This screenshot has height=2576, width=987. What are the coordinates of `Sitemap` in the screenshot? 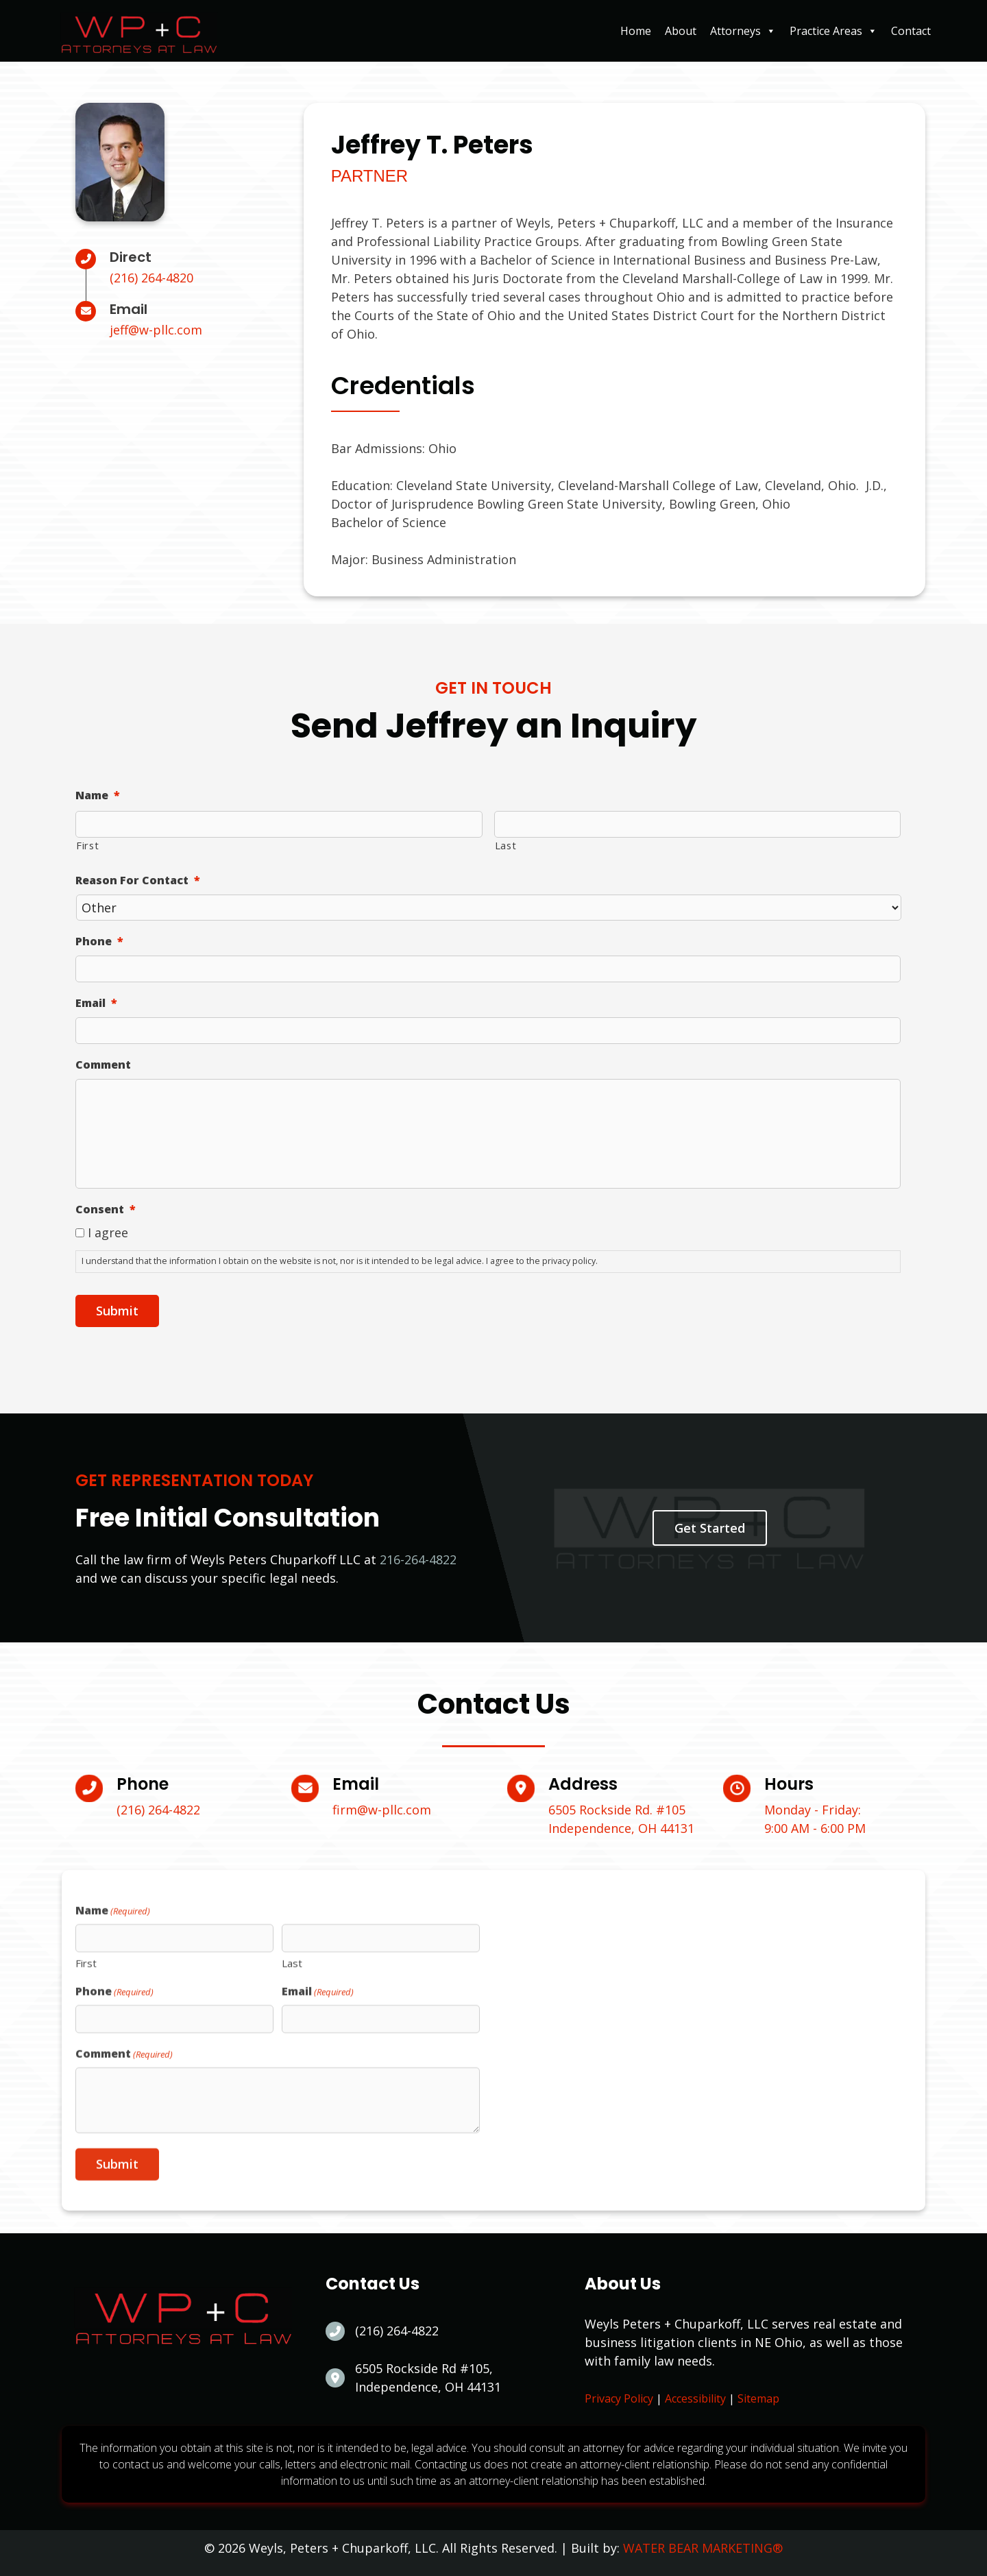 It's located at (758, 2398).